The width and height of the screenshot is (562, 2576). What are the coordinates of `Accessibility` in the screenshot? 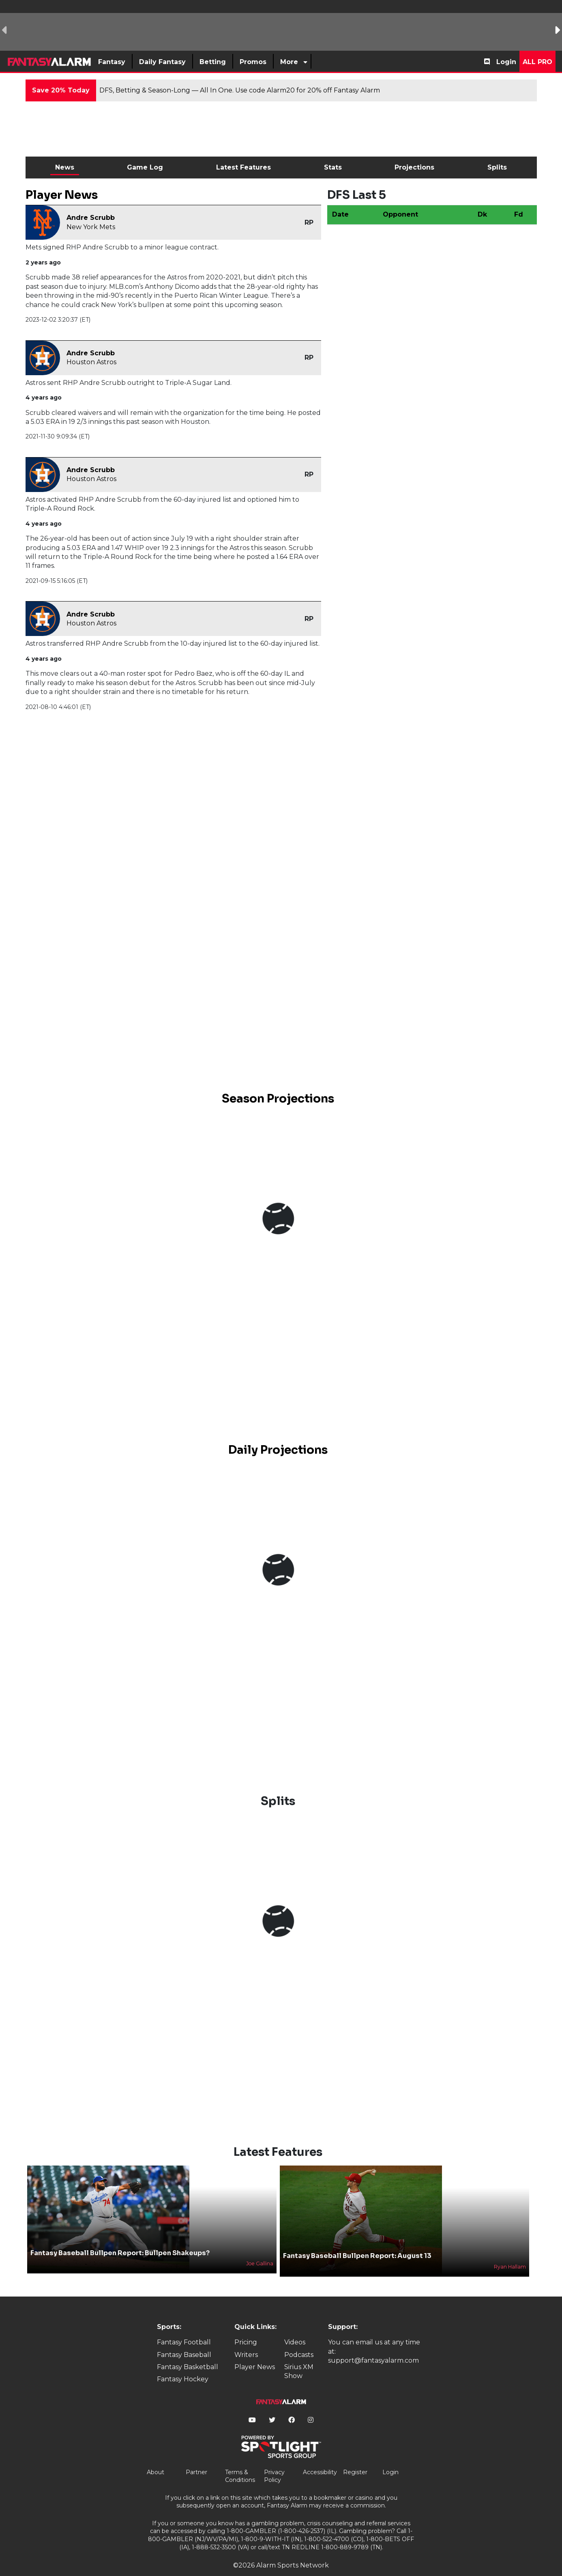 It's located at (320, 2458).